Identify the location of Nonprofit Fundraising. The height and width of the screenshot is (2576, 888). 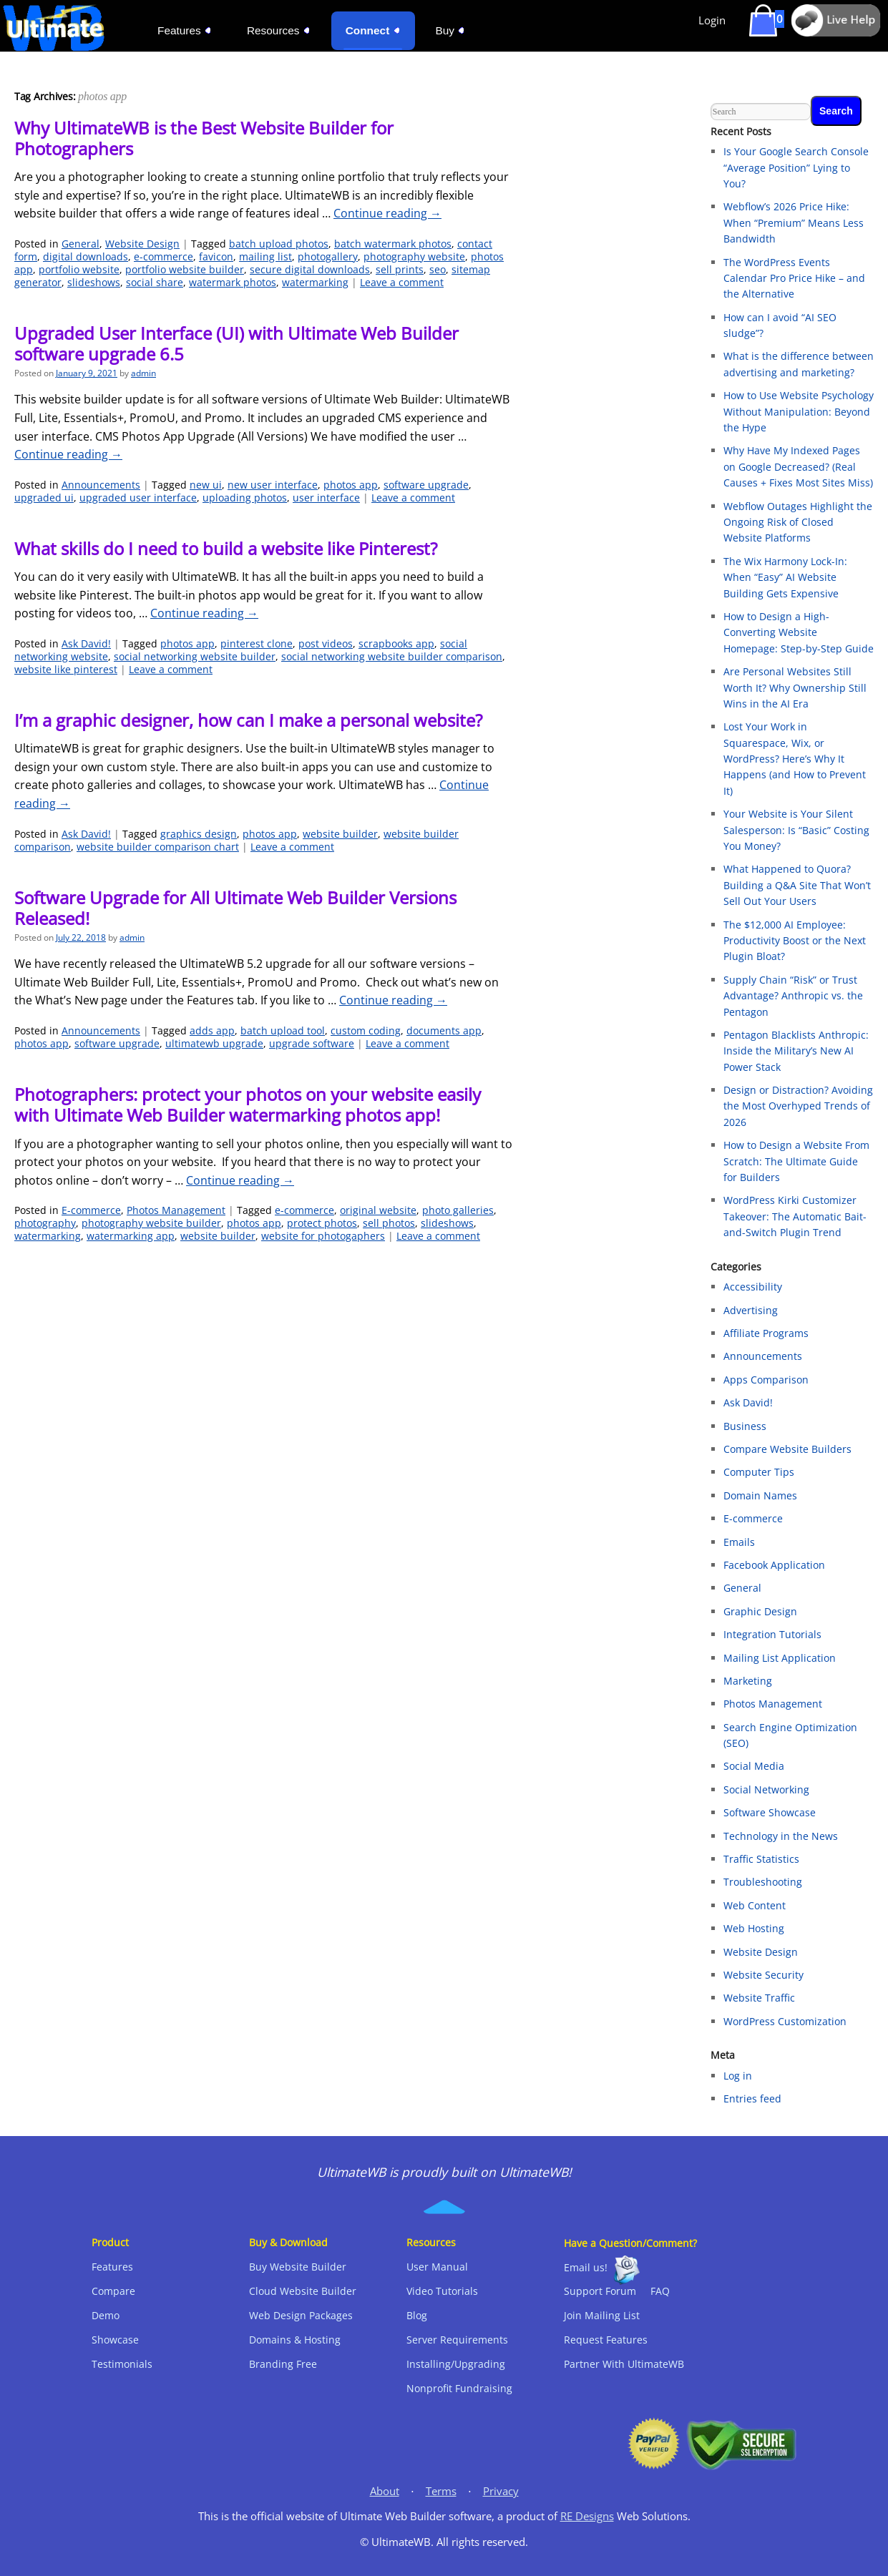
(459, 2388).